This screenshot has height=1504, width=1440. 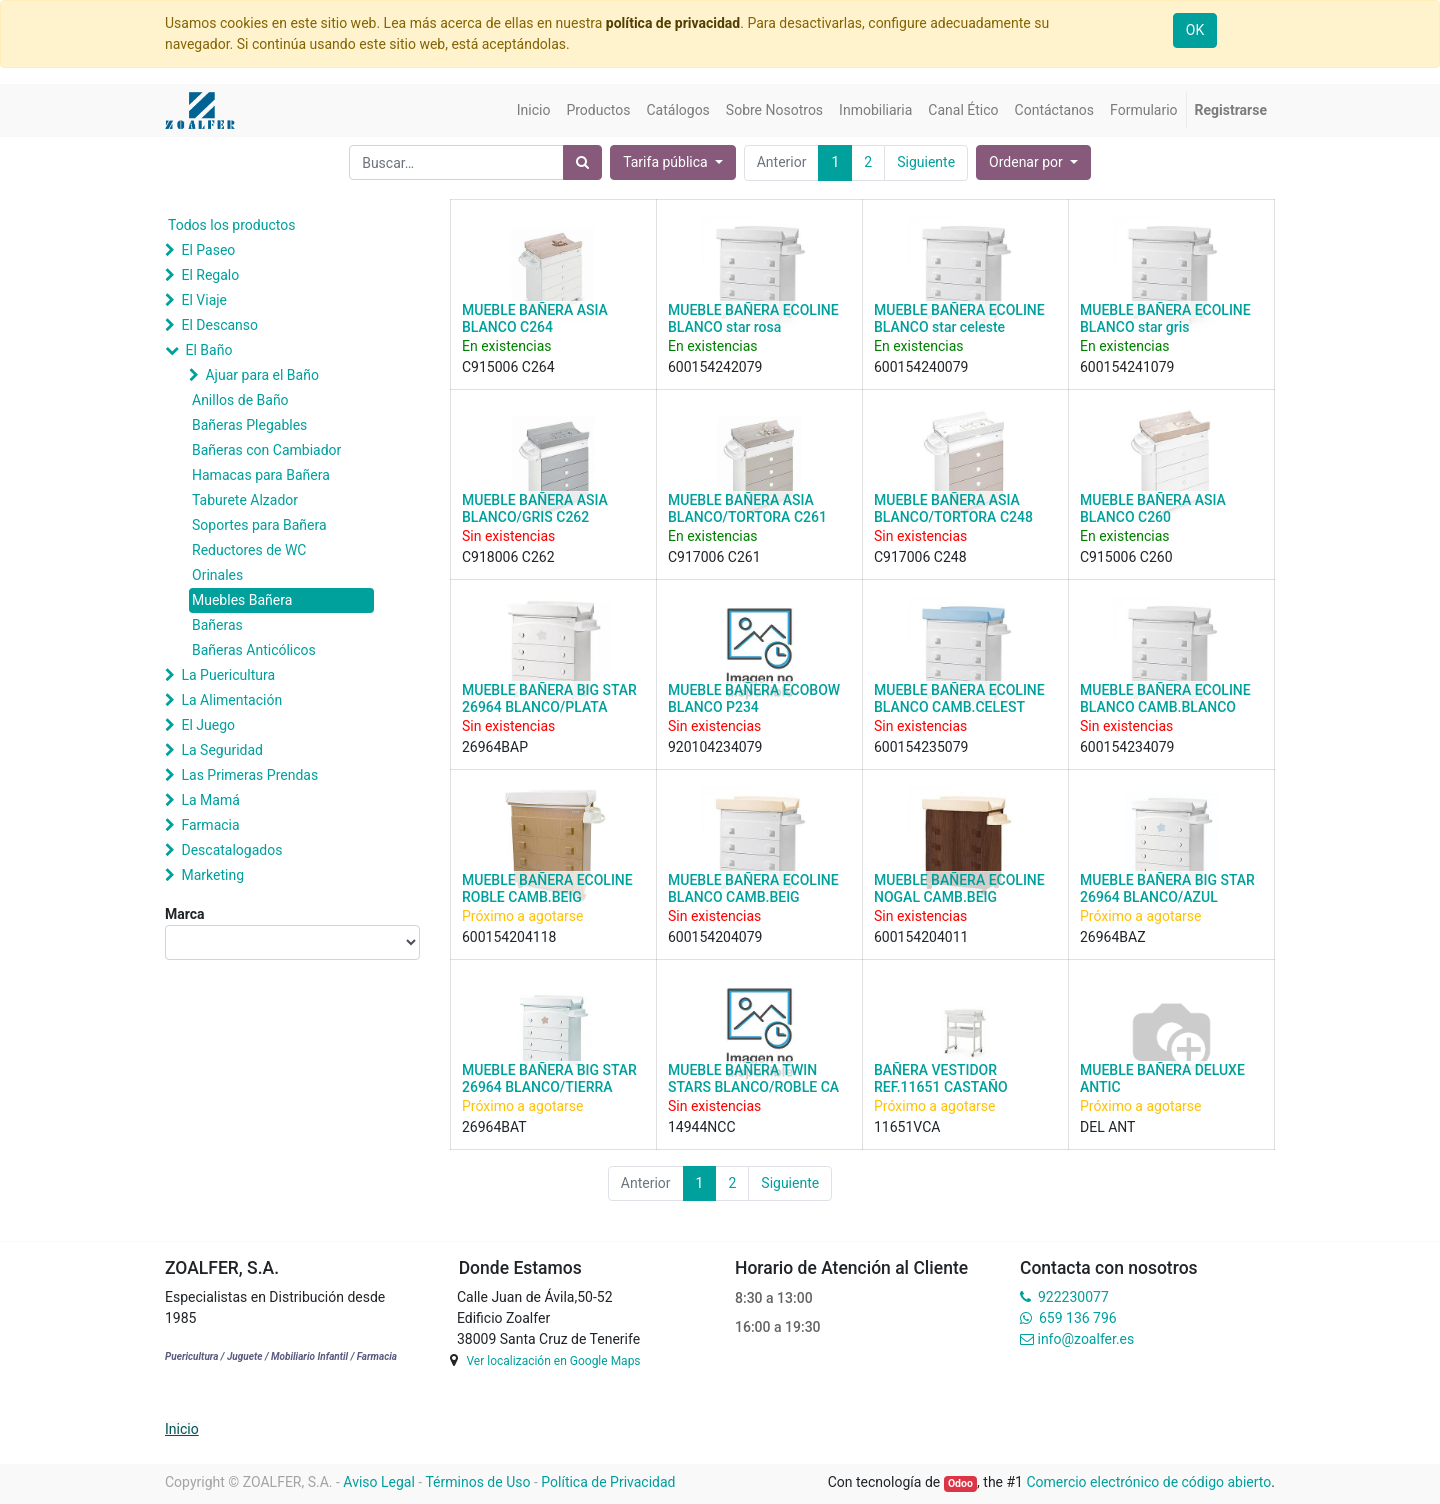 I want to click on Aviso Legal, so click(x=379, y=1482).